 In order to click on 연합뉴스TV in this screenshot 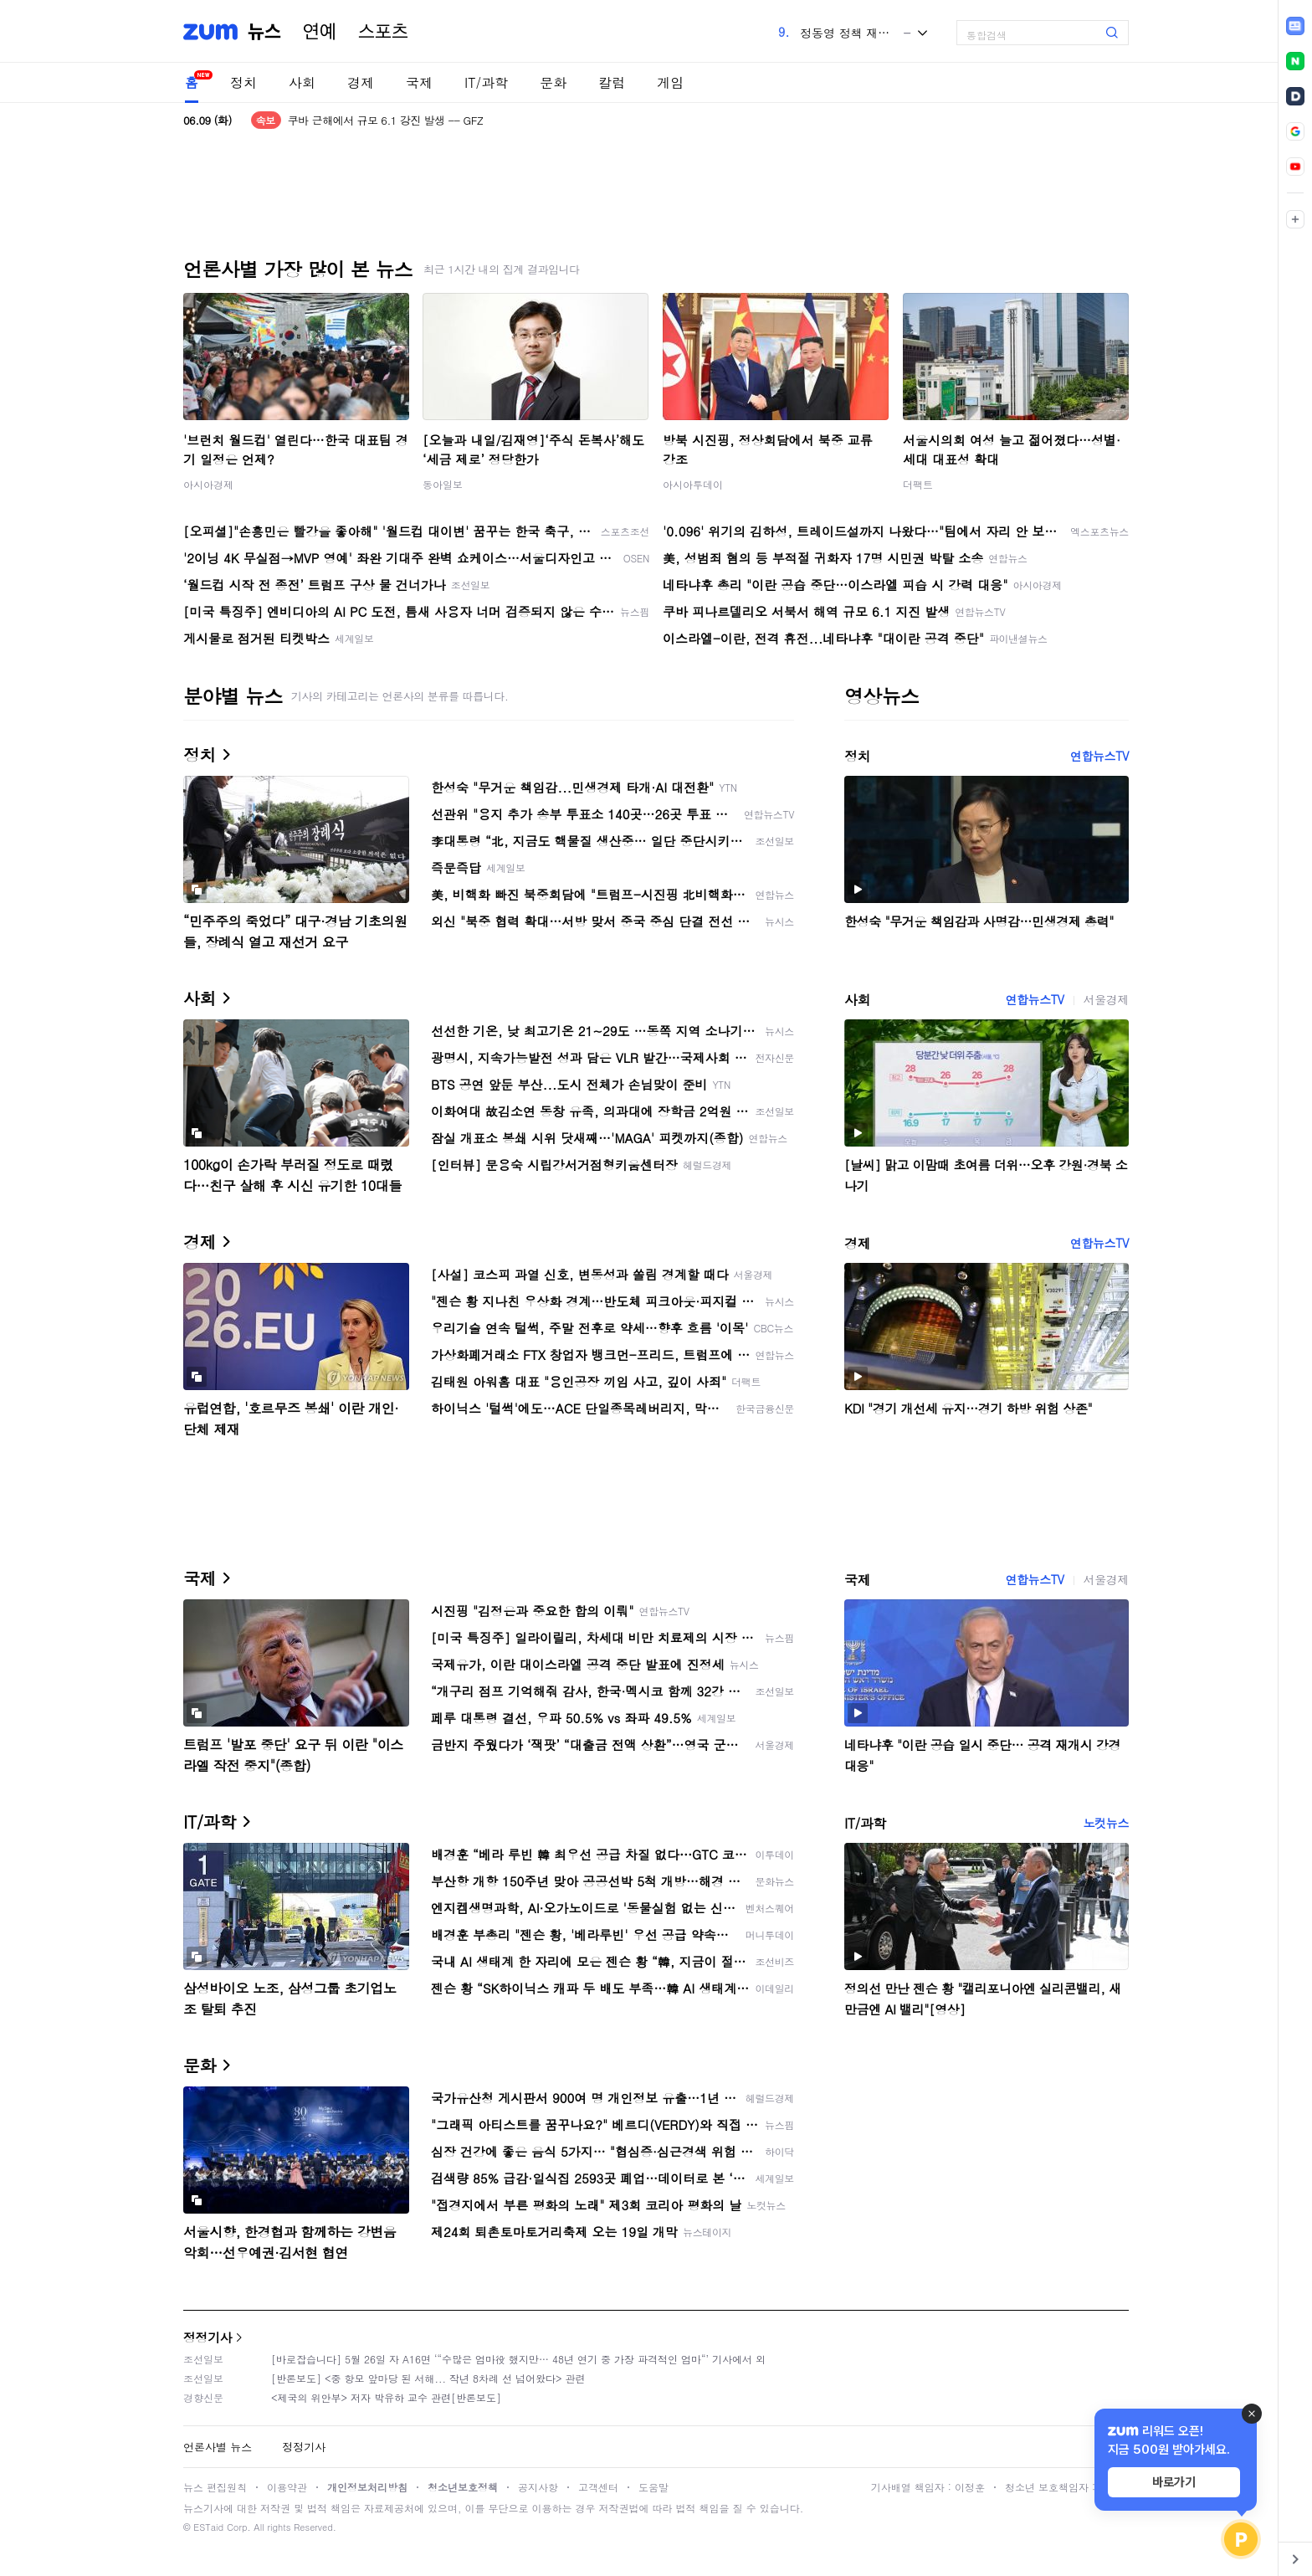, I will do `click(1099, 755)`.